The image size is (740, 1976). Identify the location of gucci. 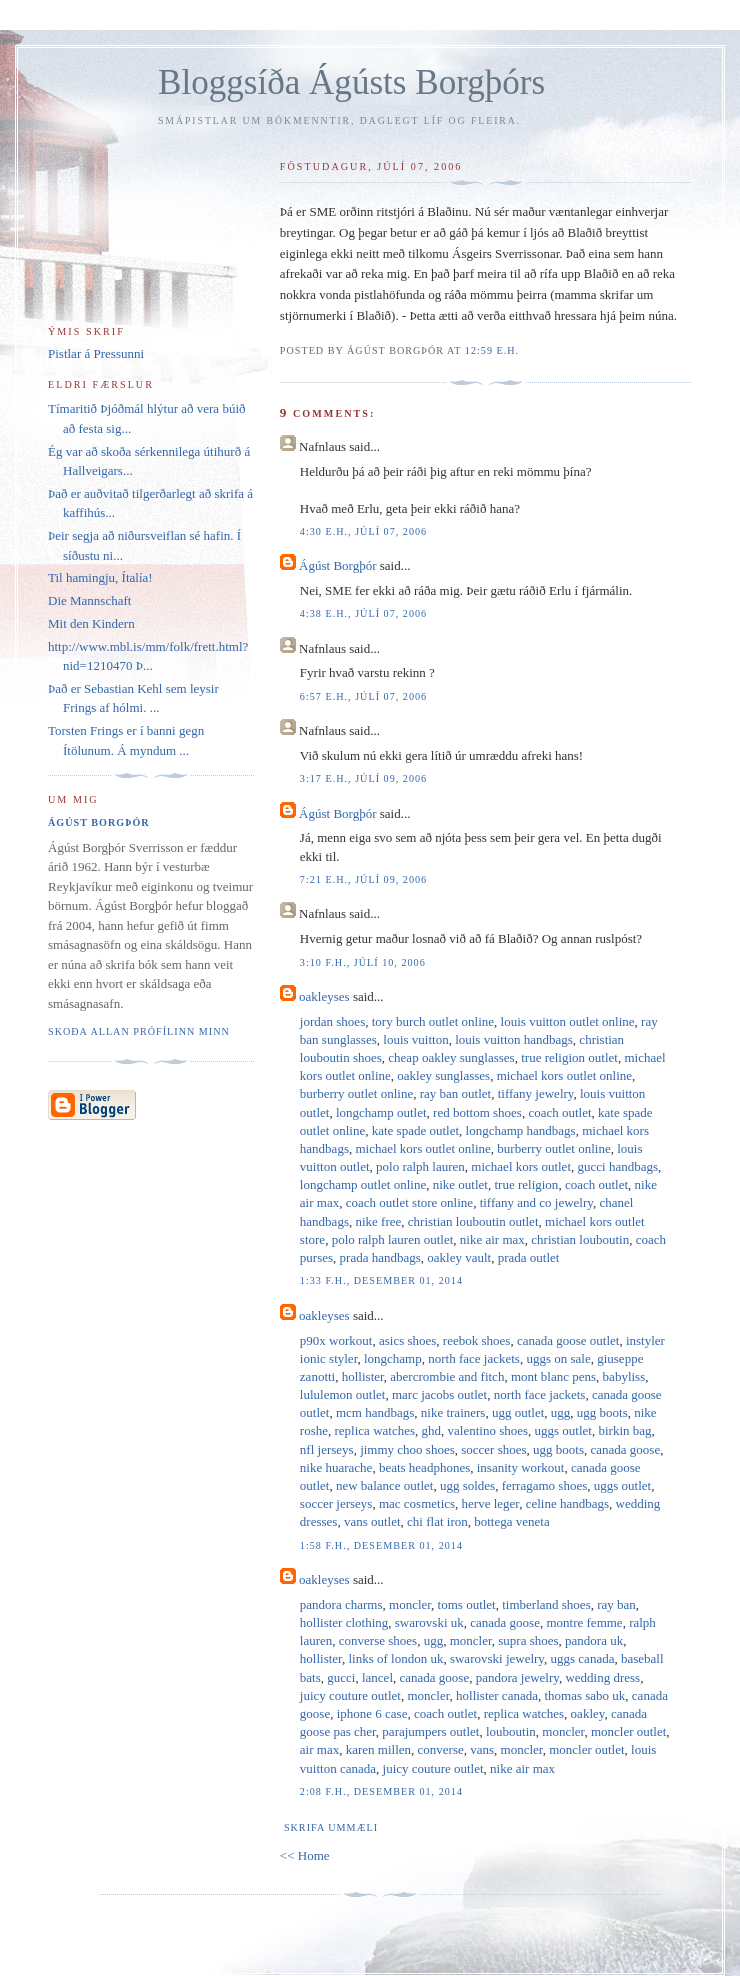
(341, 1677).